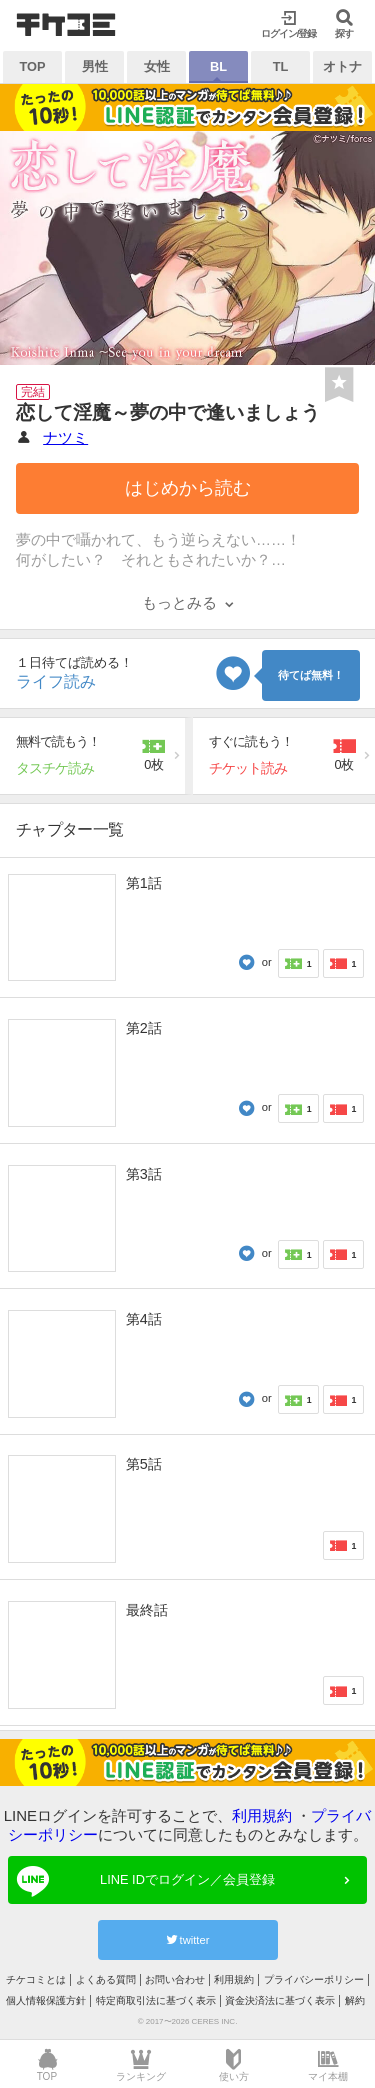 The image size is (375, 2088). Describe the element at coordinates (218, 66) in the screenshot. I see `BL` at that location.